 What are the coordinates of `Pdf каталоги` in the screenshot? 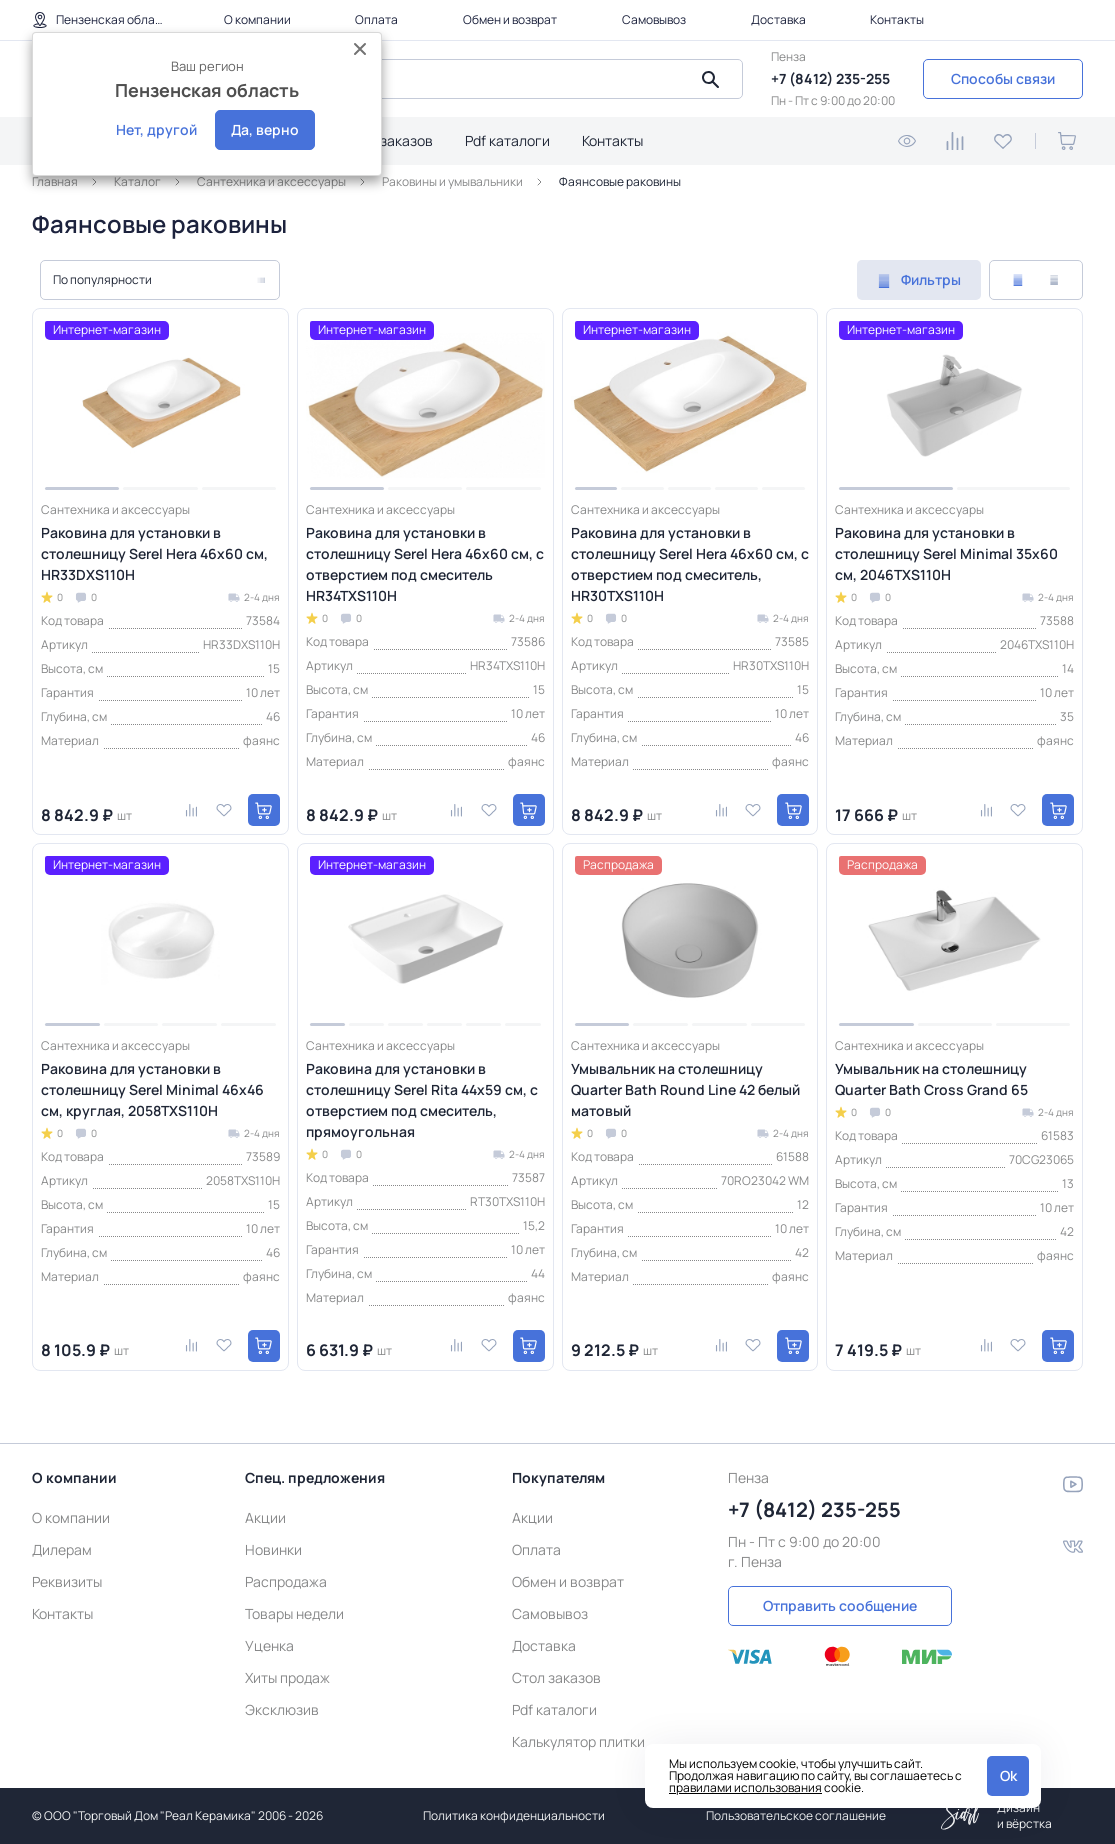 It's located at (507, 140).